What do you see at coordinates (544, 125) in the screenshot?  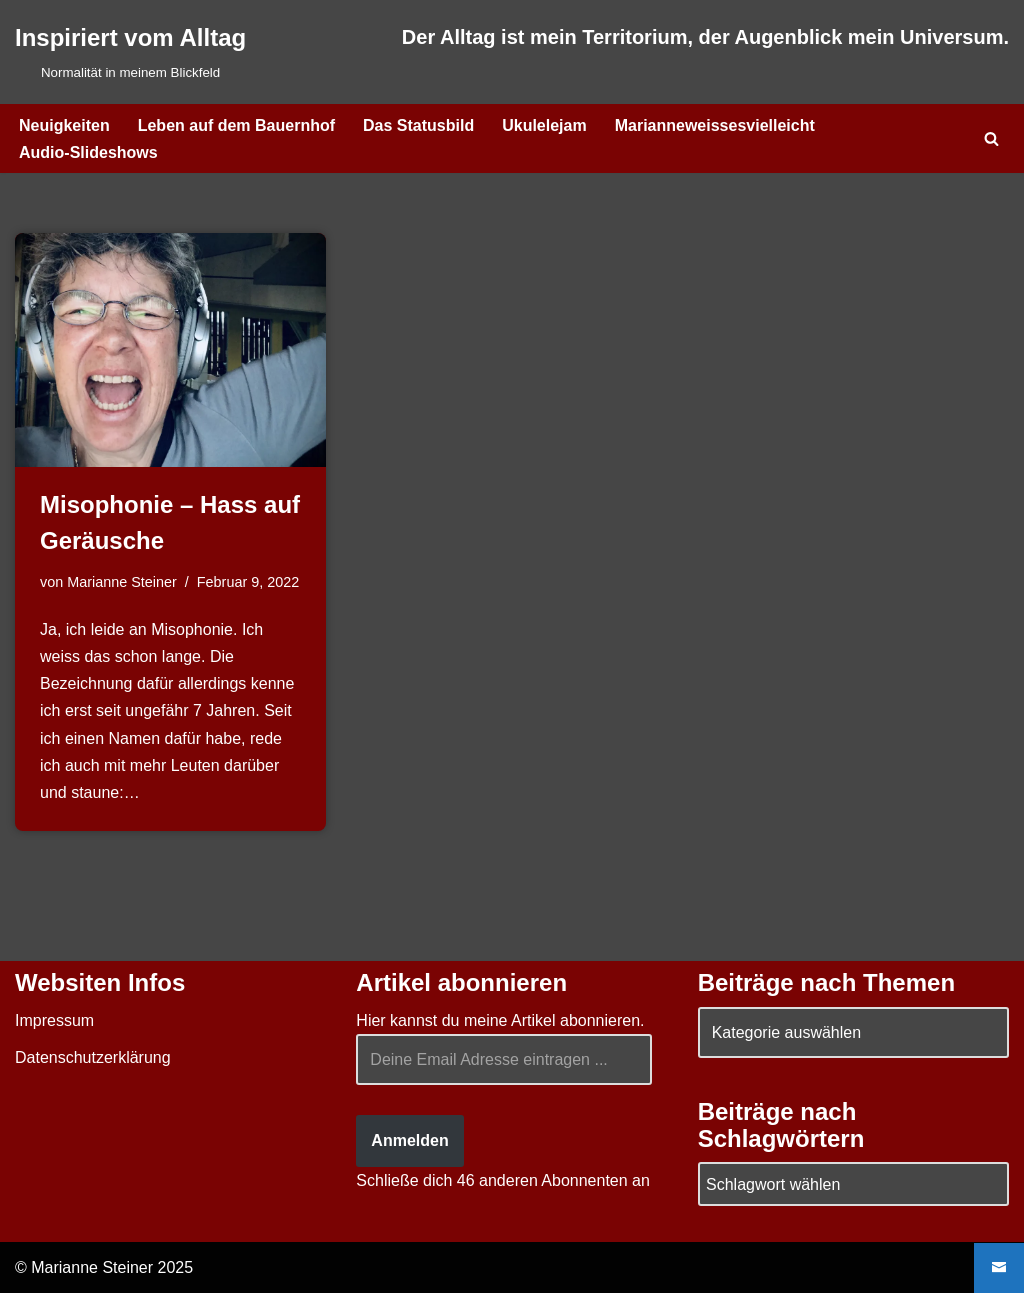 I see `Ukulelejam` at bounding box center [544, 125].